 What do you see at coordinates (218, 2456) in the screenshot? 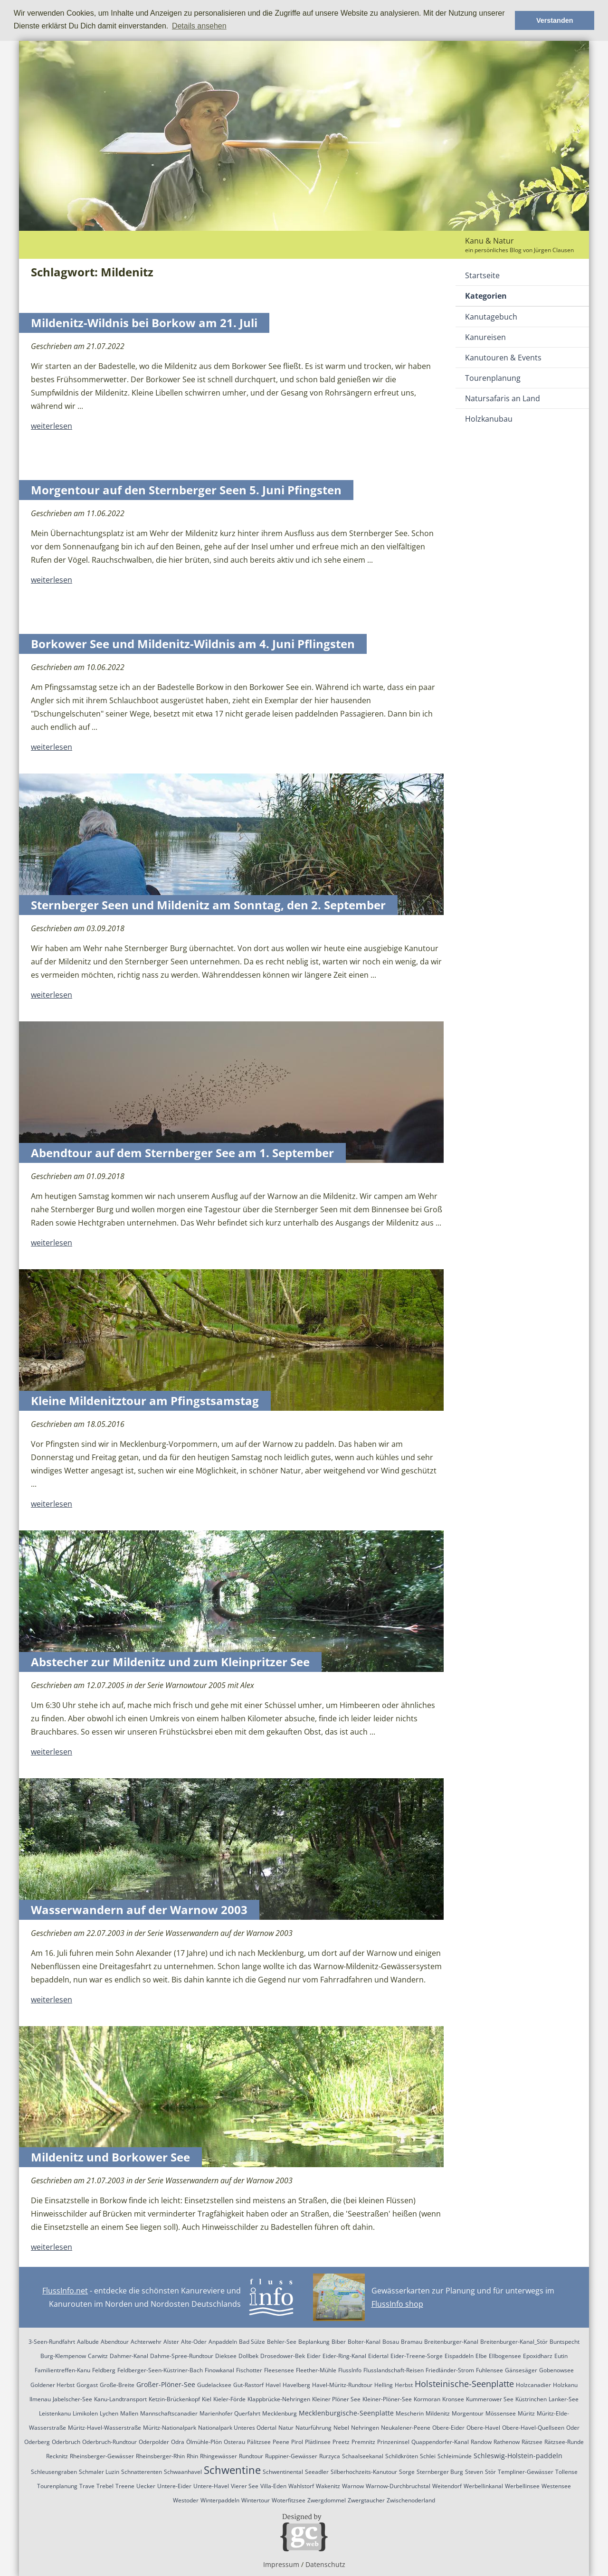
I see `Rhingewässer` at bounding box center [218, 2456].